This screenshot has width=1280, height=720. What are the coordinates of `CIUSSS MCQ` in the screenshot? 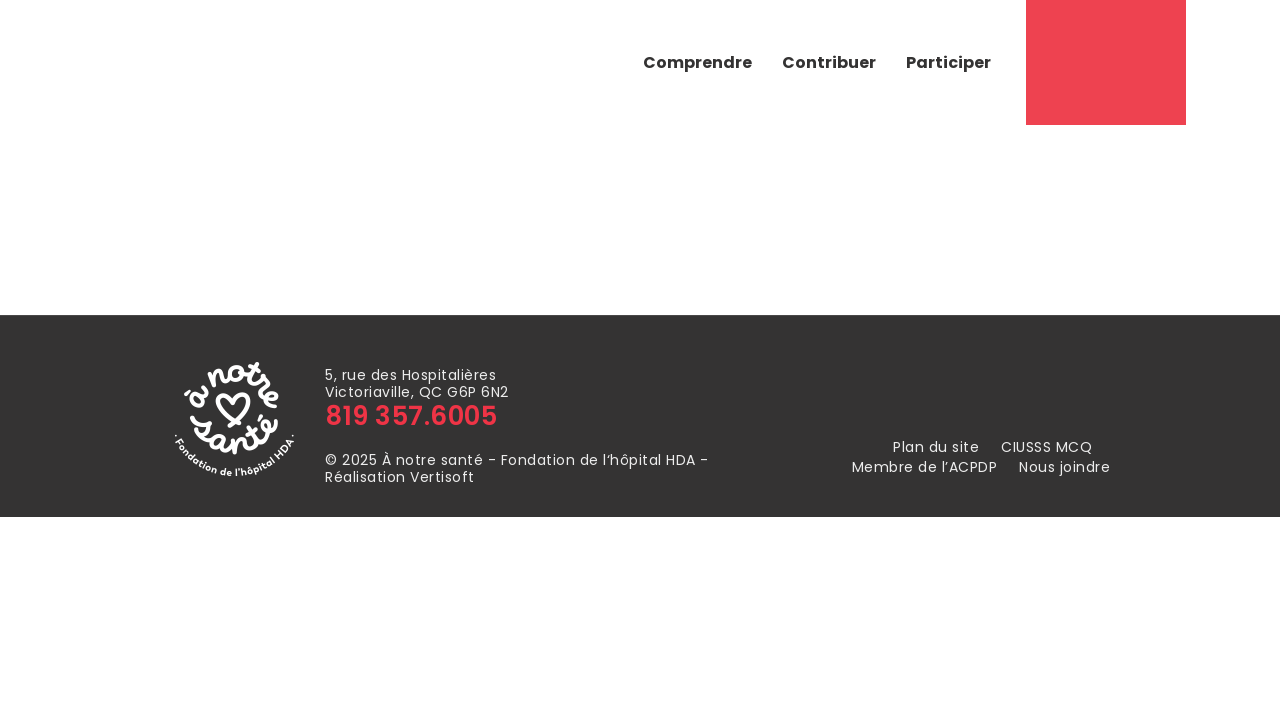 It's located at (1046, 447).